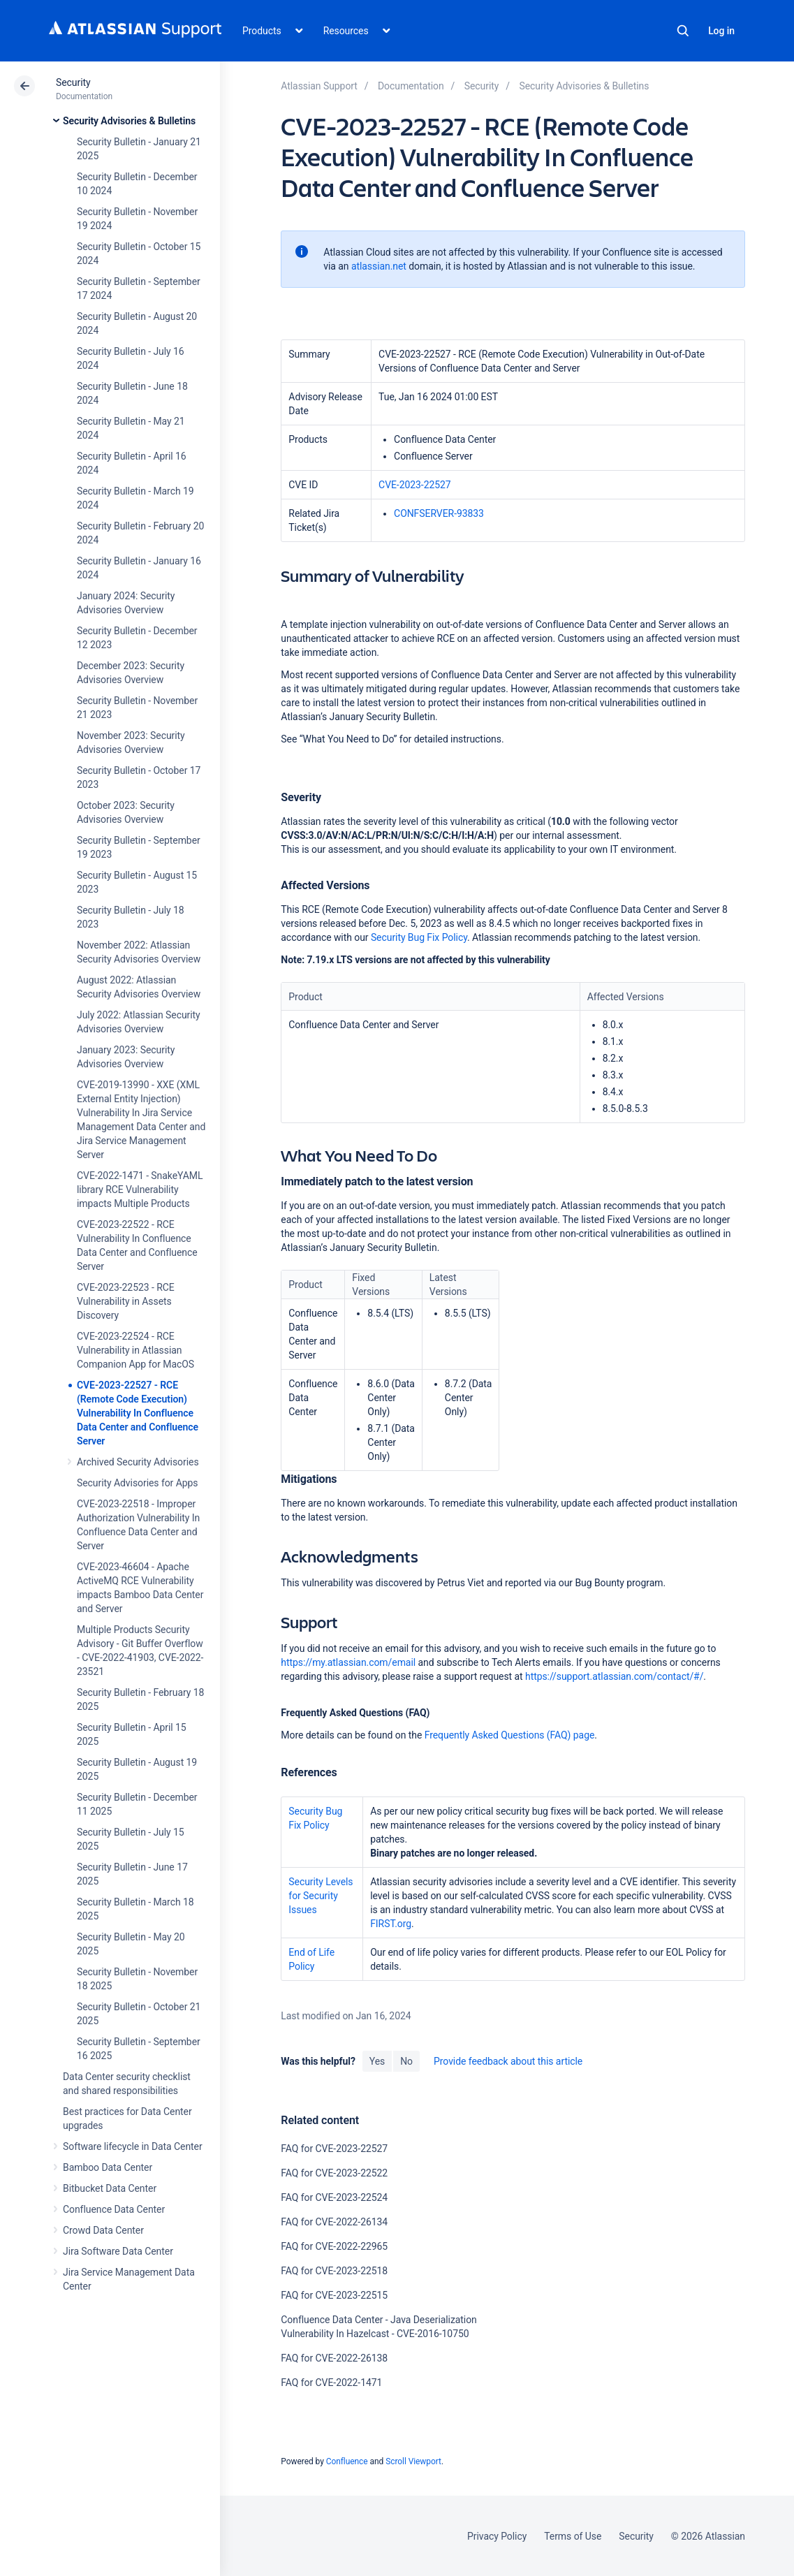  I want to click on Software lifecycle in Data Center, so click(133, 2146).